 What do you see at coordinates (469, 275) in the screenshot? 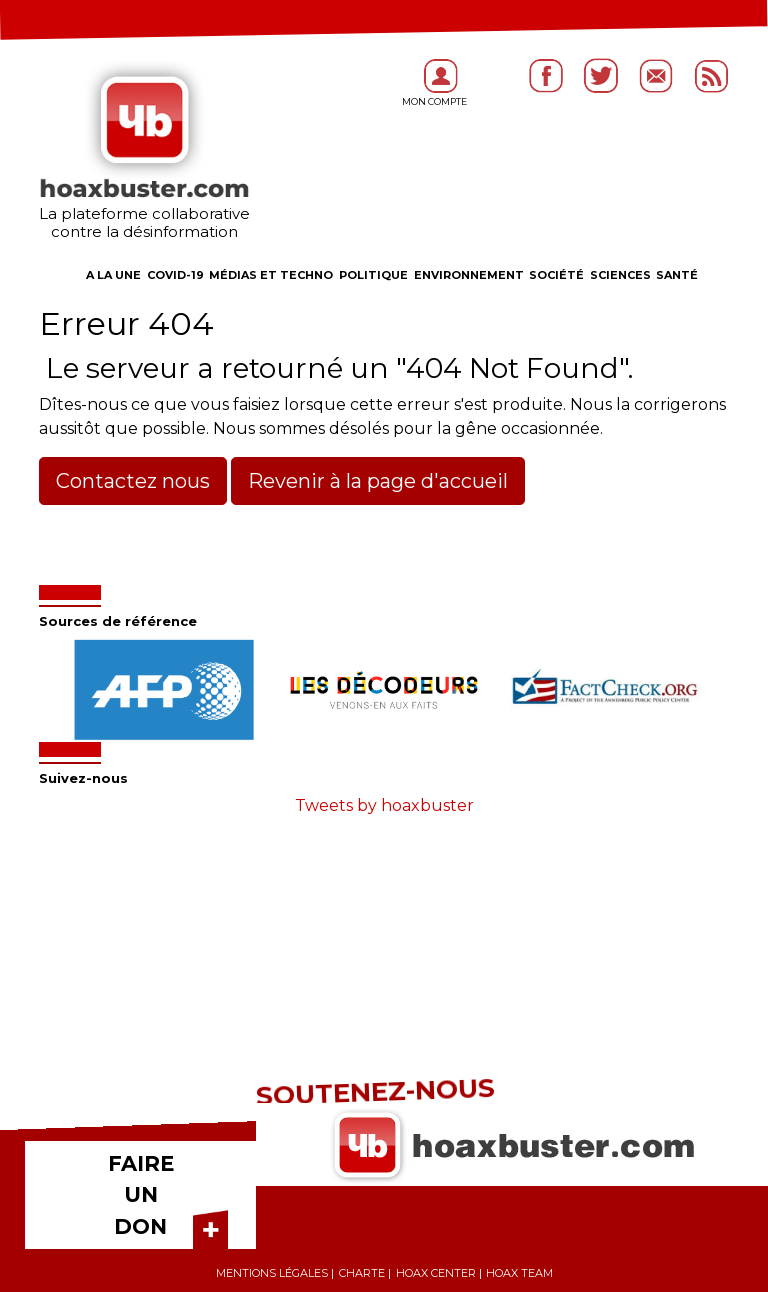
I see `Environnement` at bounding box center [469, 275].